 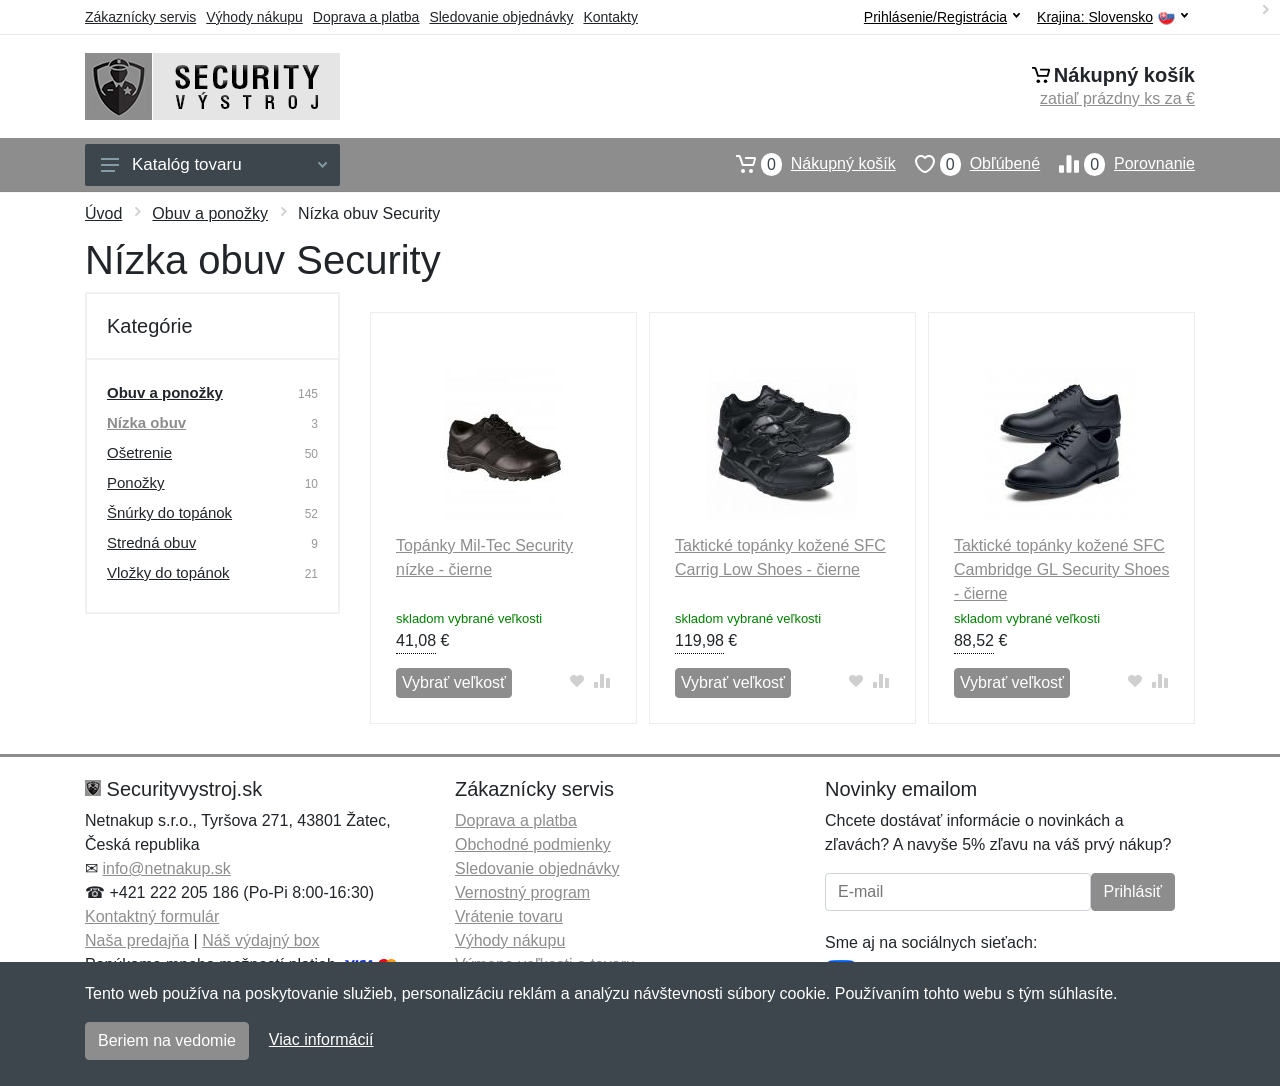 I want to click on Stredná obuv, so click(x=151, y=542).